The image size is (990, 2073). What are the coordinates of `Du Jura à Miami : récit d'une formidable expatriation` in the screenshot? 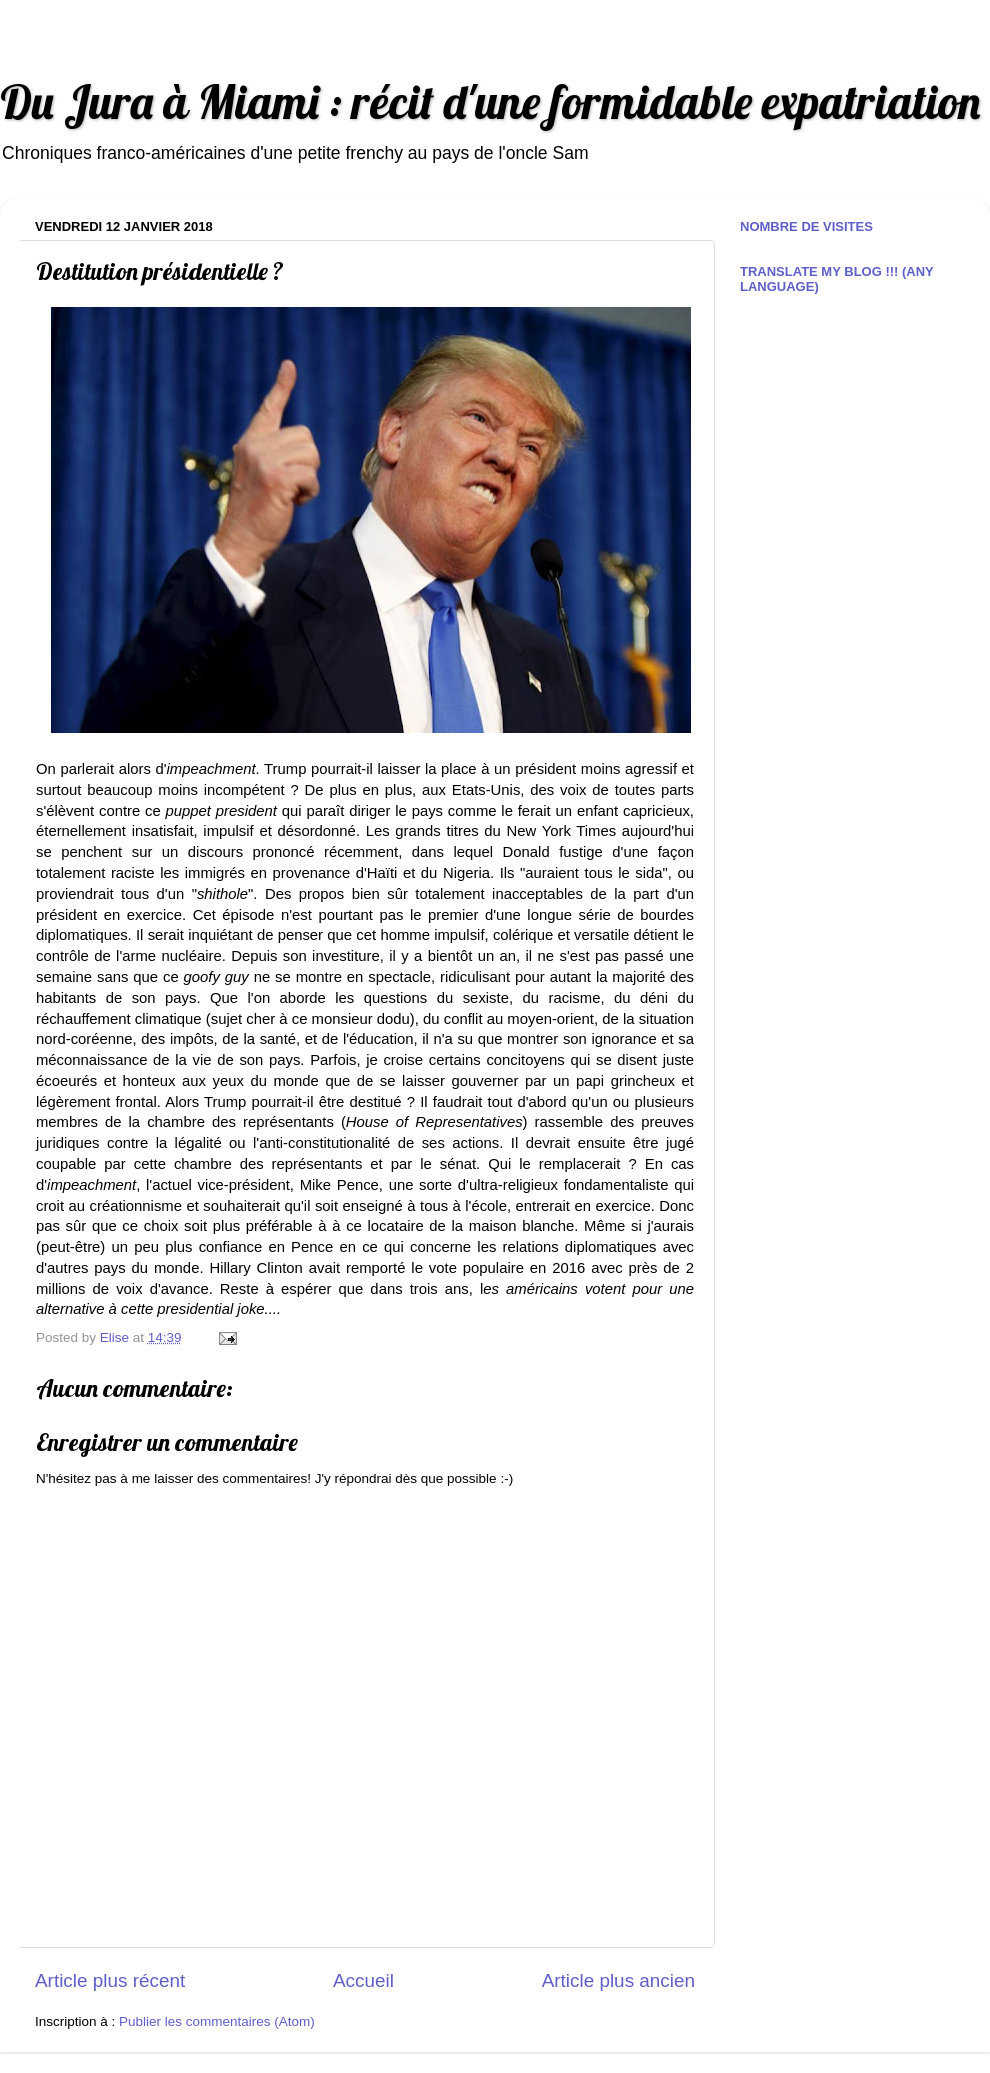 It's located at (490, 101).